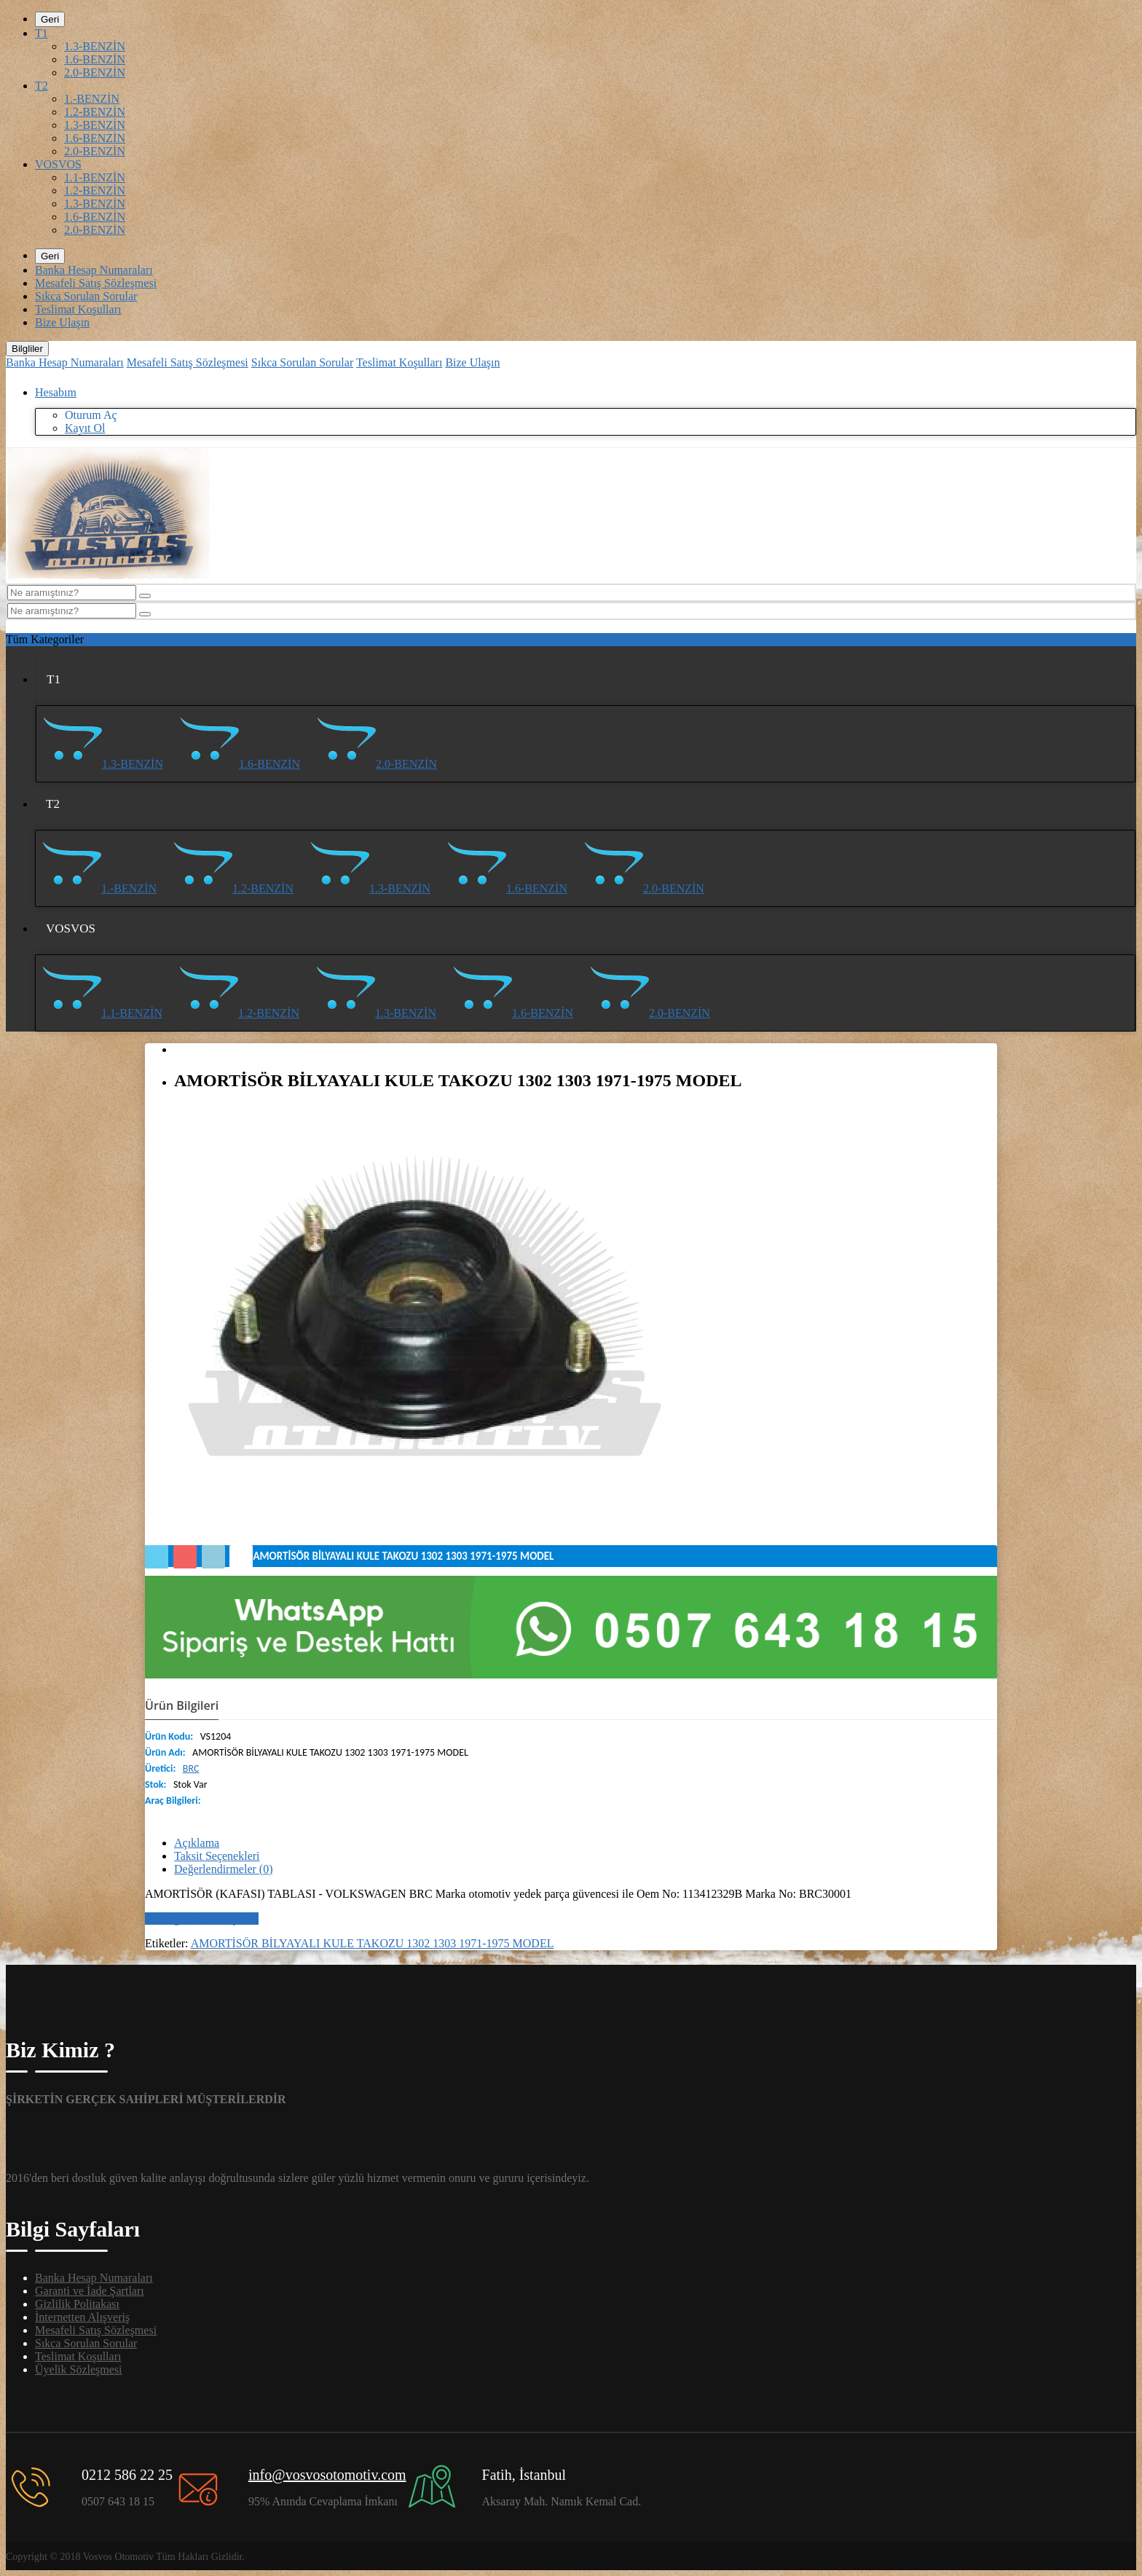  What do you see at coordinates (94, 46) in the screenshot?
I see `1.3-BENZİN` at bounding box center [94, 46].